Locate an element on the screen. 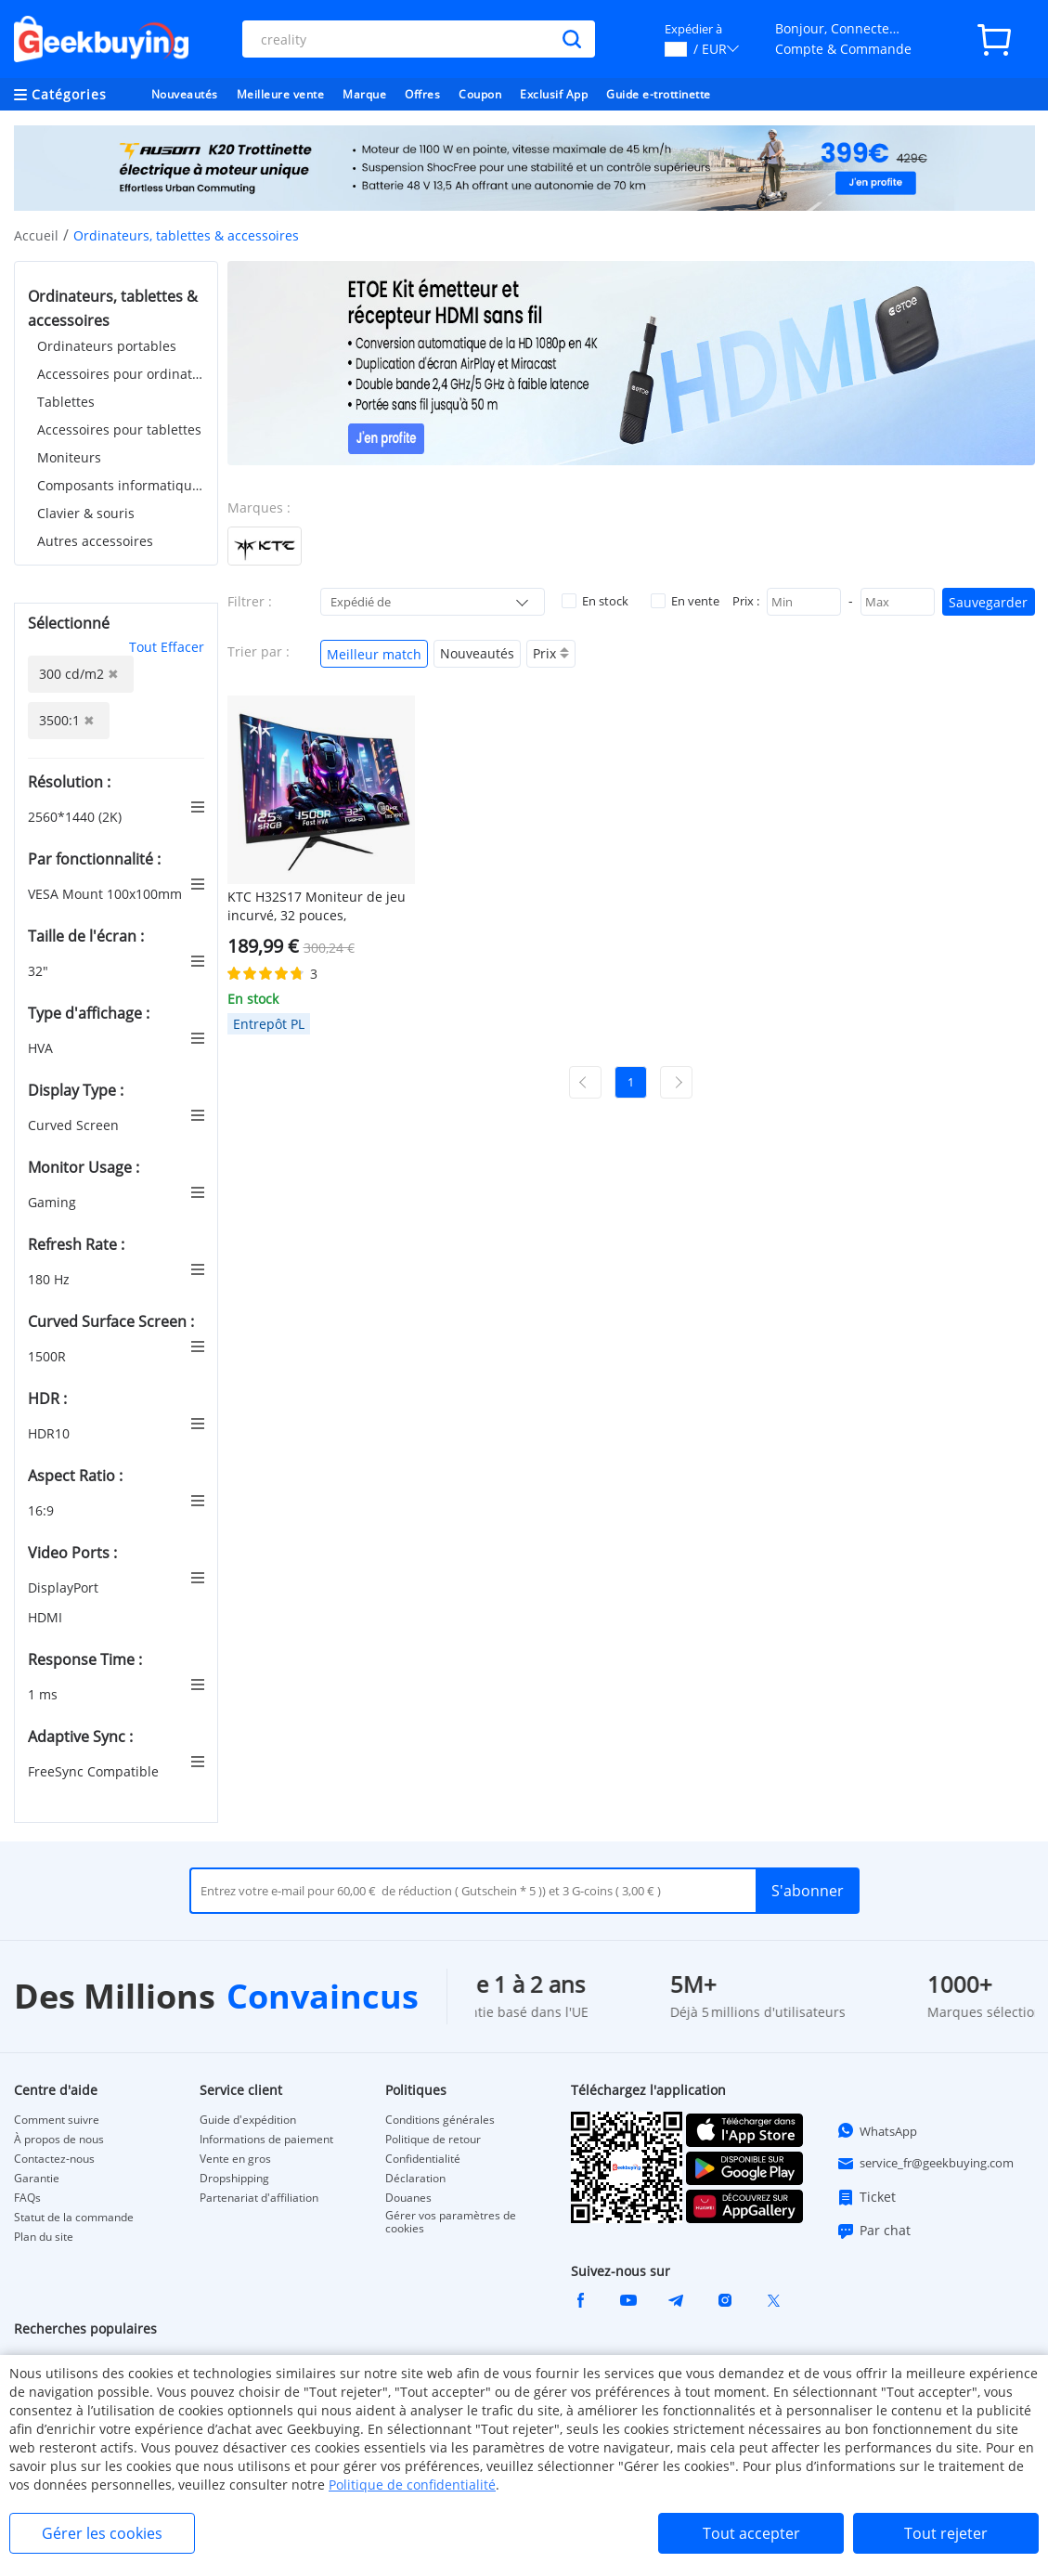  En stock is located at coordinates (595, 600).